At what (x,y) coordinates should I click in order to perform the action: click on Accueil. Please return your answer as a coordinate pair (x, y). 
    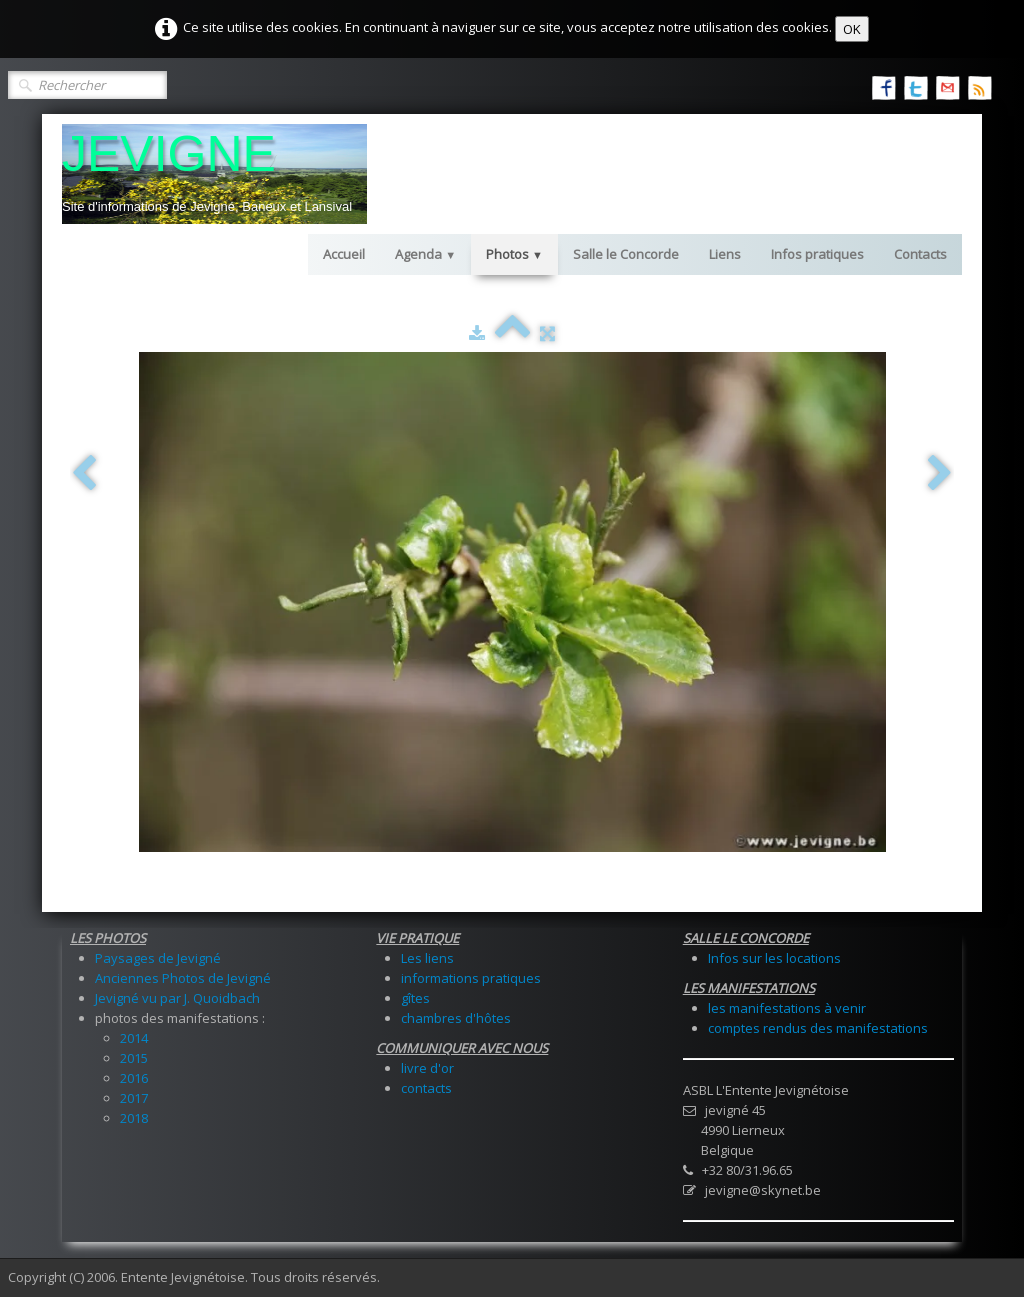
    Looking at the image, I should click on (344, 254).